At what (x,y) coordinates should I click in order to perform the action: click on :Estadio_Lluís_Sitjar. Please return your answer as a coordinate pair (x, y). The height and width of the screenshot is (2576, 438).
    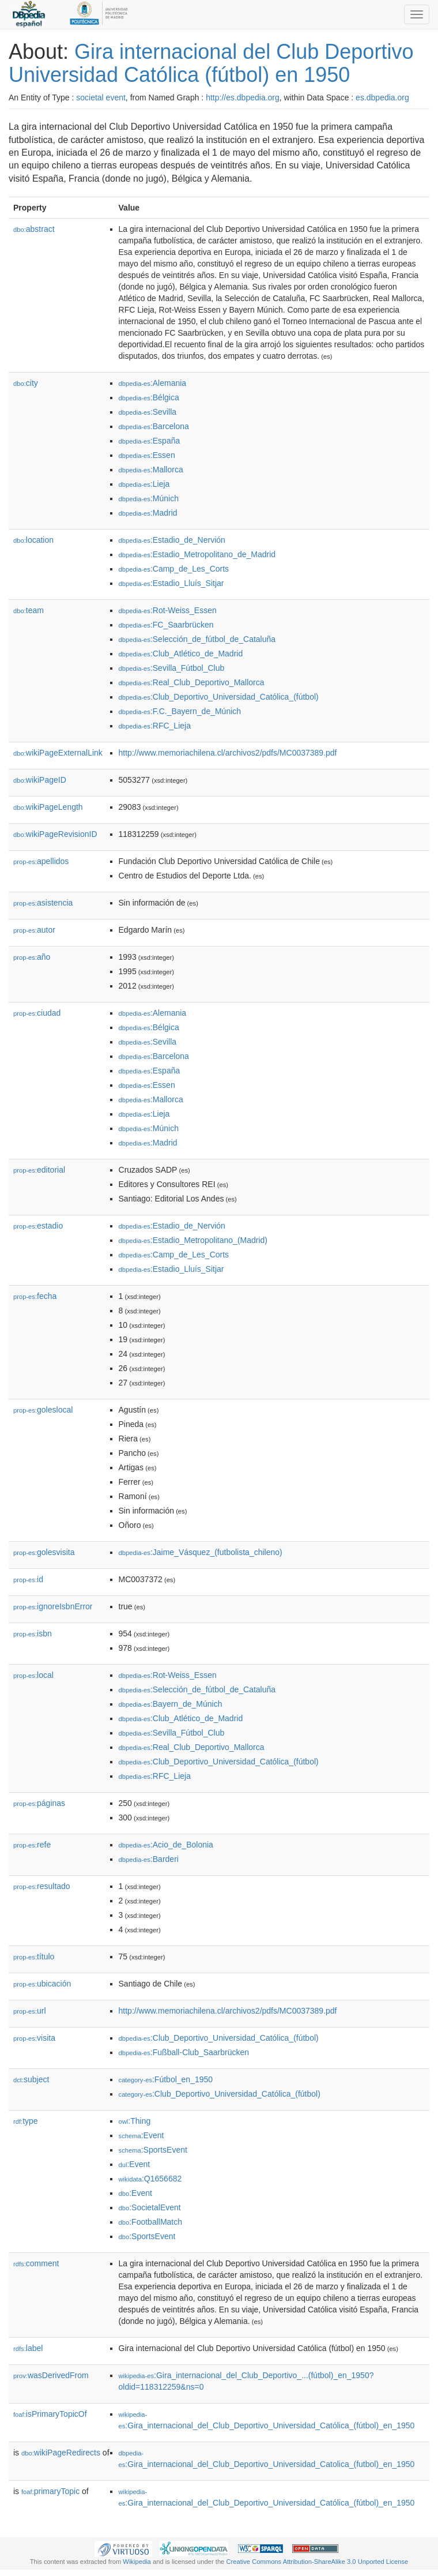
    Looking at the image, I should click on (171, 583).